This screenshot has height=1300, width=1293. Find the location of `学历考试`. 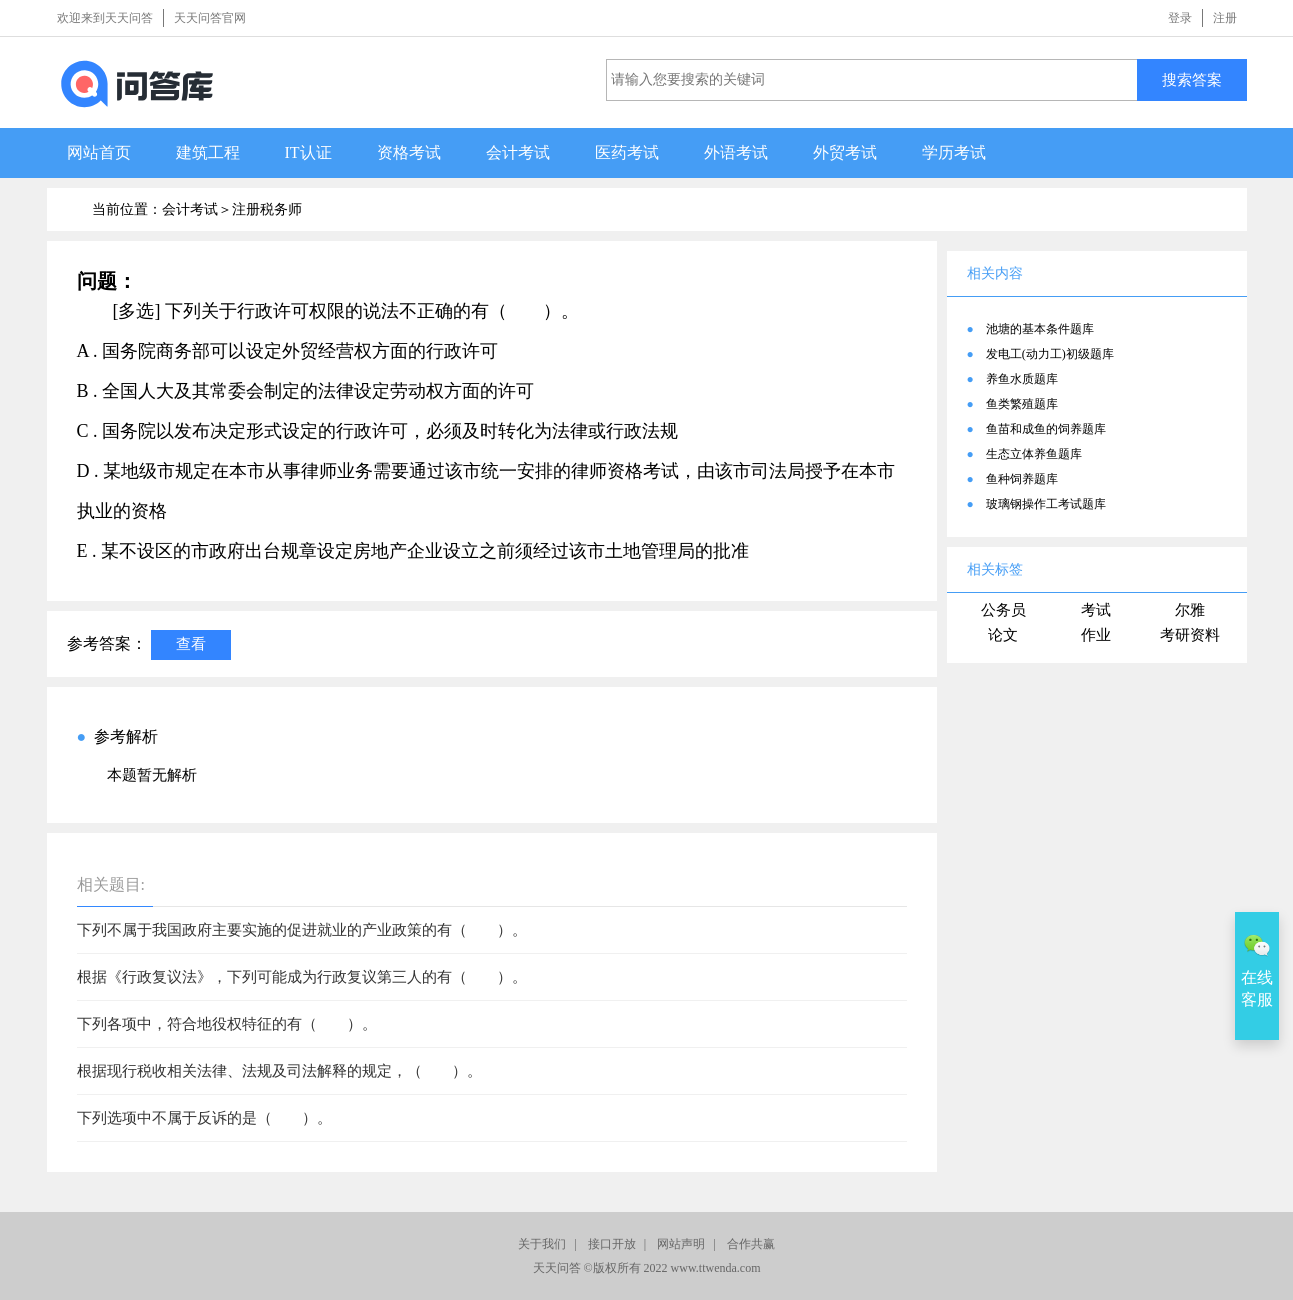

学历考试 is located at coordinates (954, 152).